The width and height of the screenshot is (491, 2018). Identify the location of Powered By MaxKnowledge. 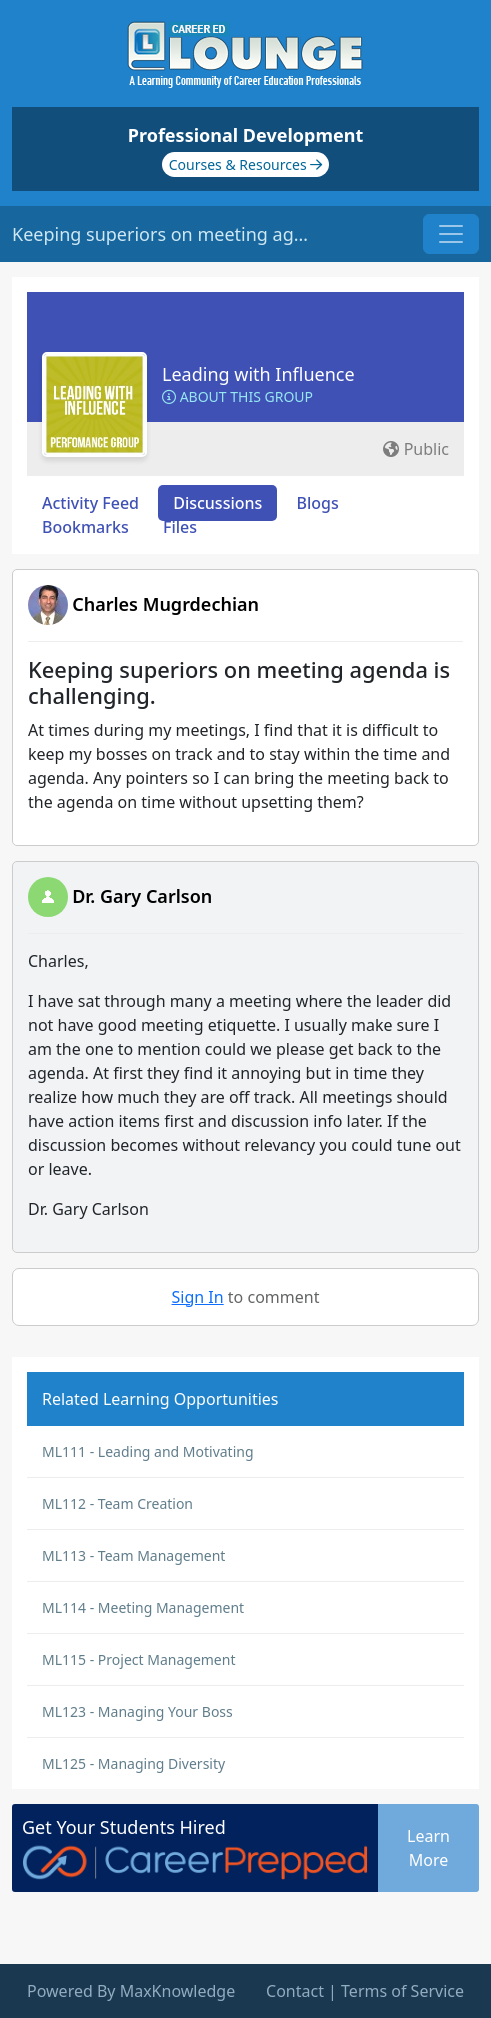
(131, 1991).